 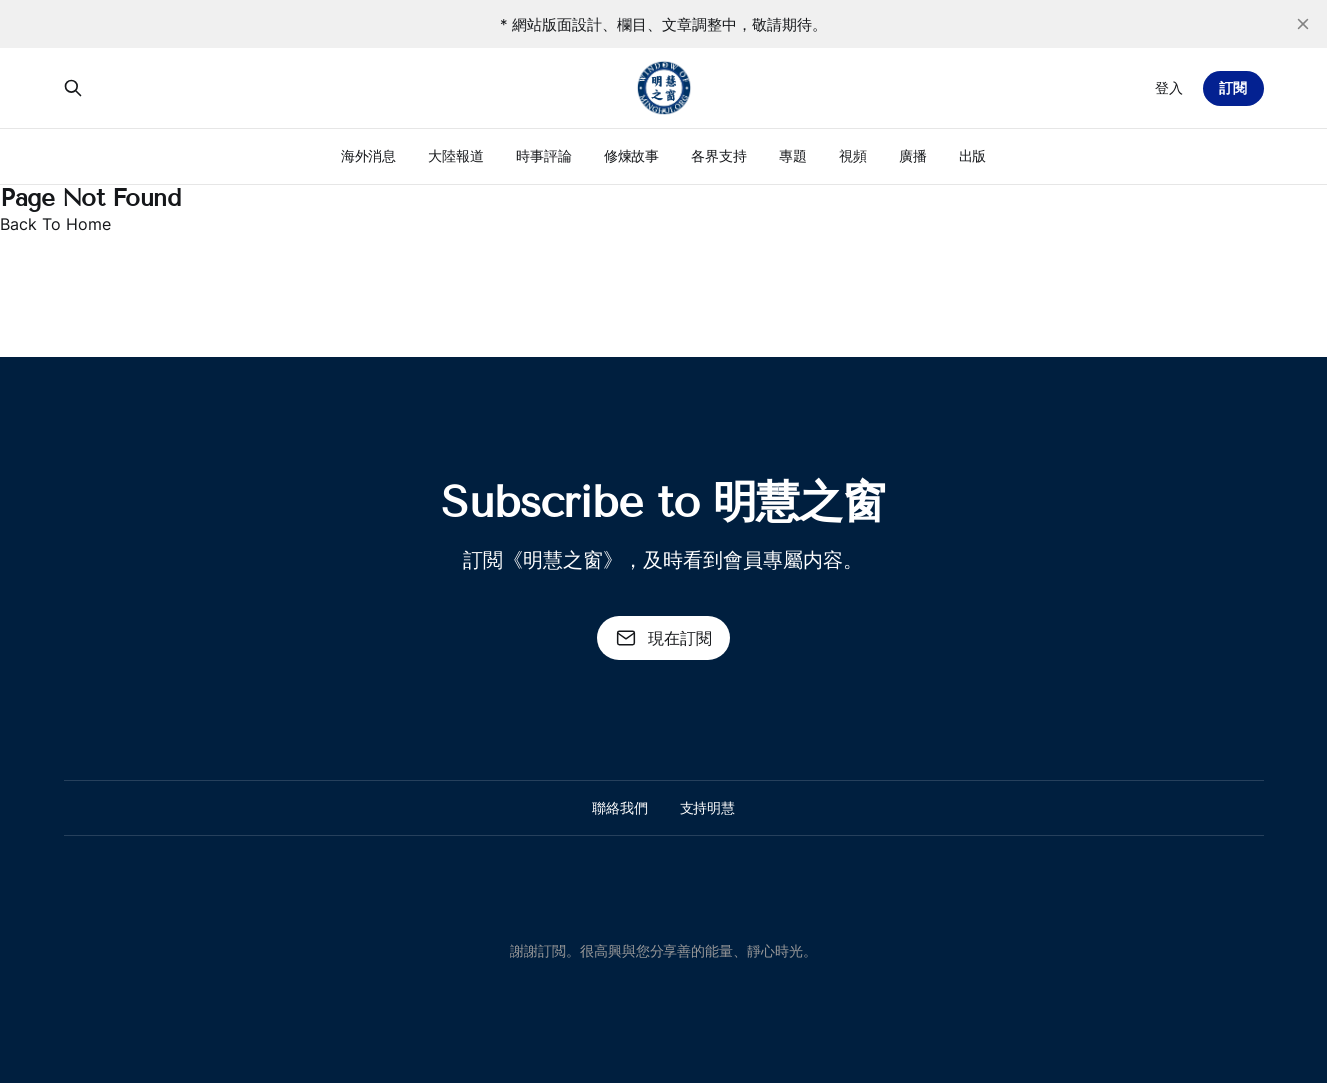 I want to click on 廣播, so click(x=913, y=155).